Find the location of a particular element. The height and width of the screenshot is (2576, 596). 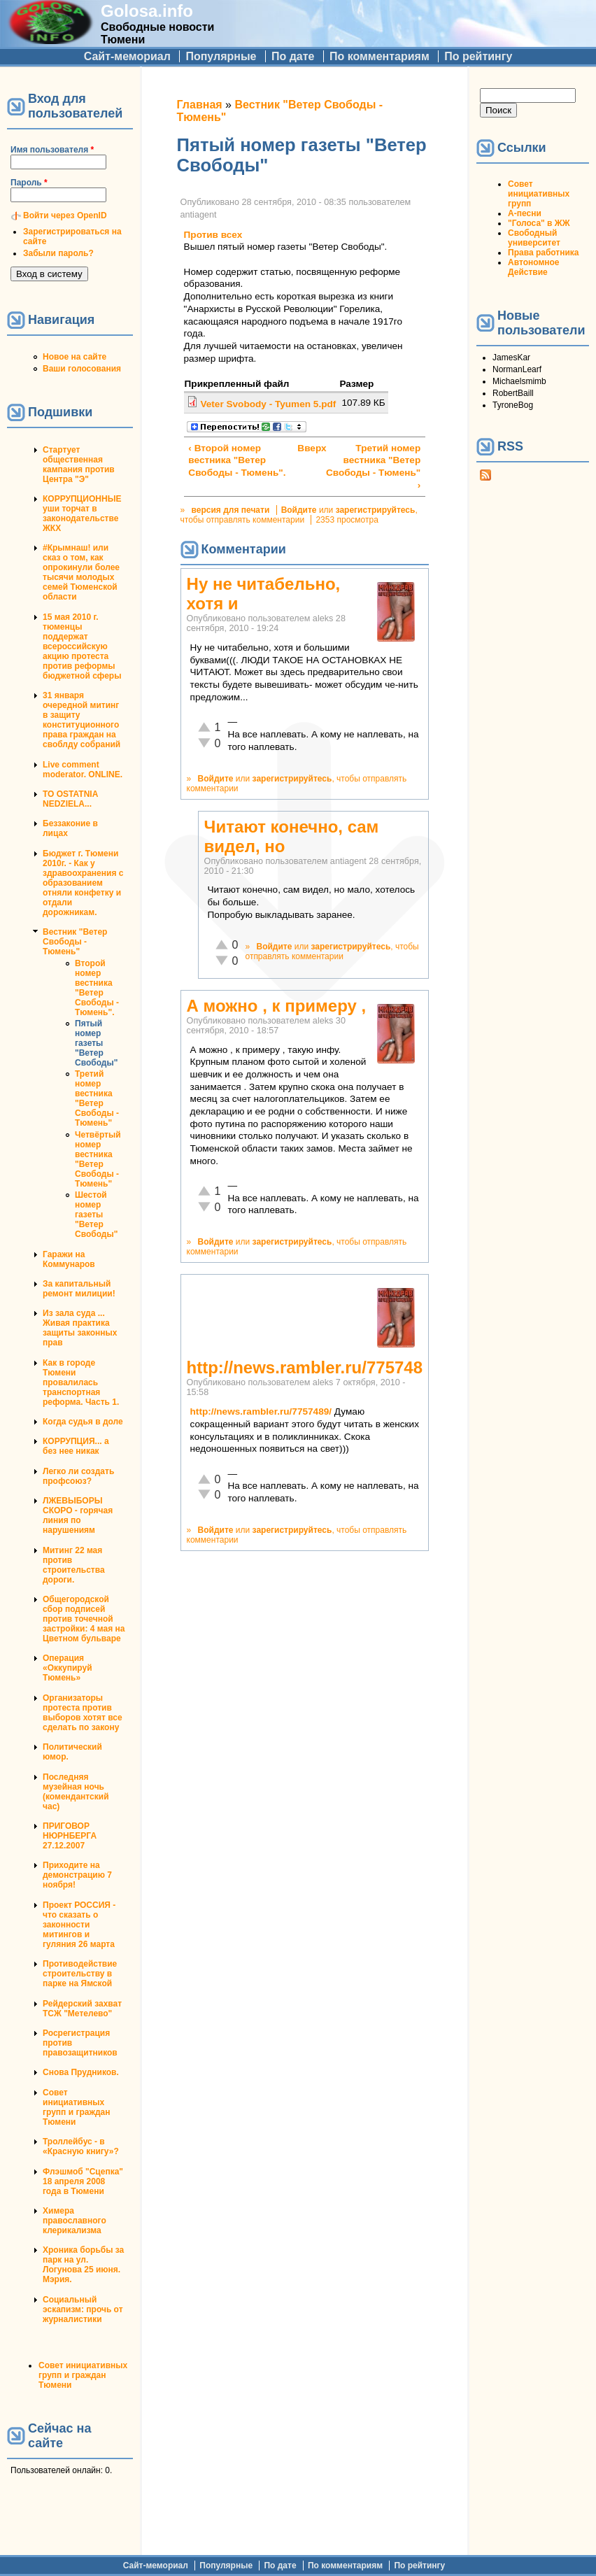

Операция «Оккупируй Тюмень» is located at coordinates (67, 1668).